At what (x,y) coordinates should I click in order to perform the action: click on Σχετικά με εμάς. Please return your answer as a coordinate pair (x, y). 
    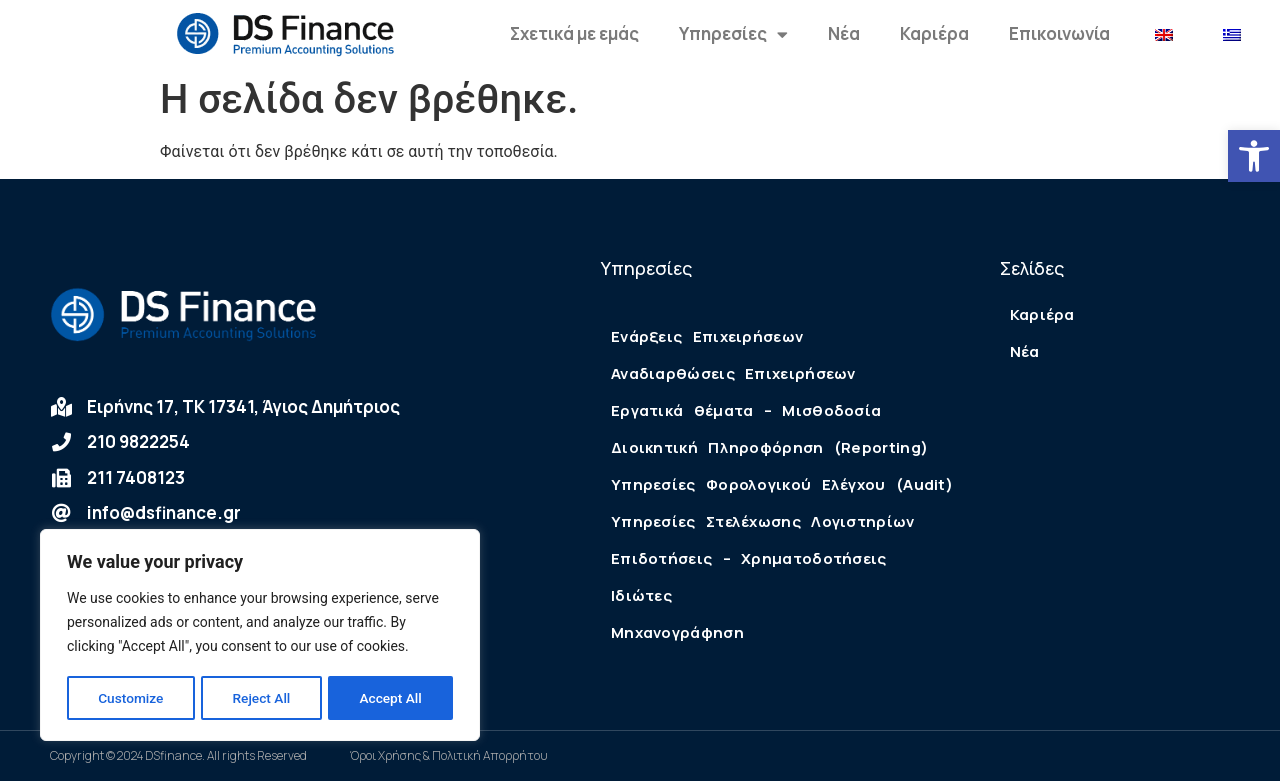
    Looking at the image, I should click on (574, 33).